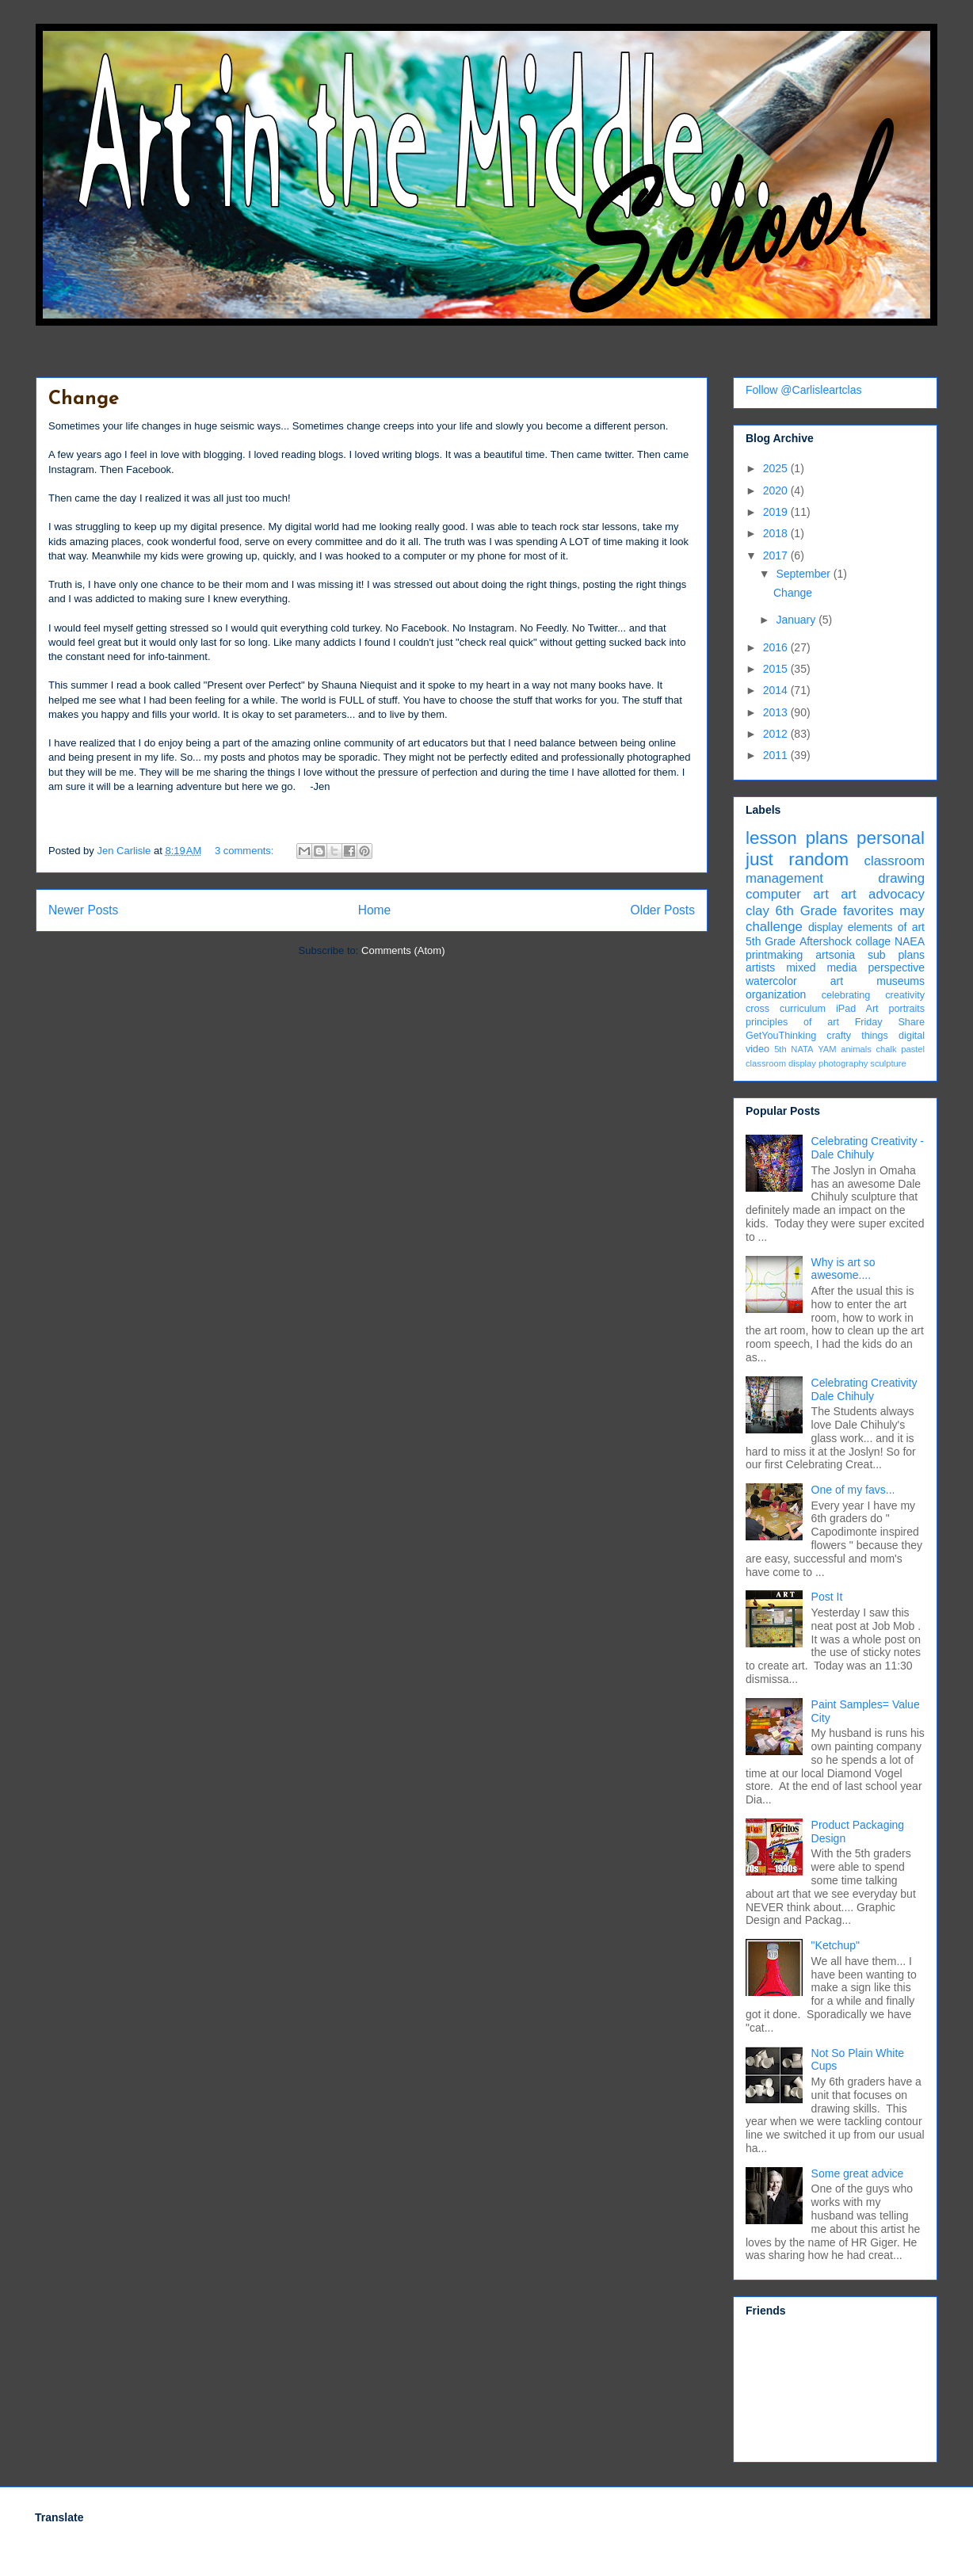  Describe the element at coordinates (873, 995) in the screenshot. I see `celebrating creativity` at that location.